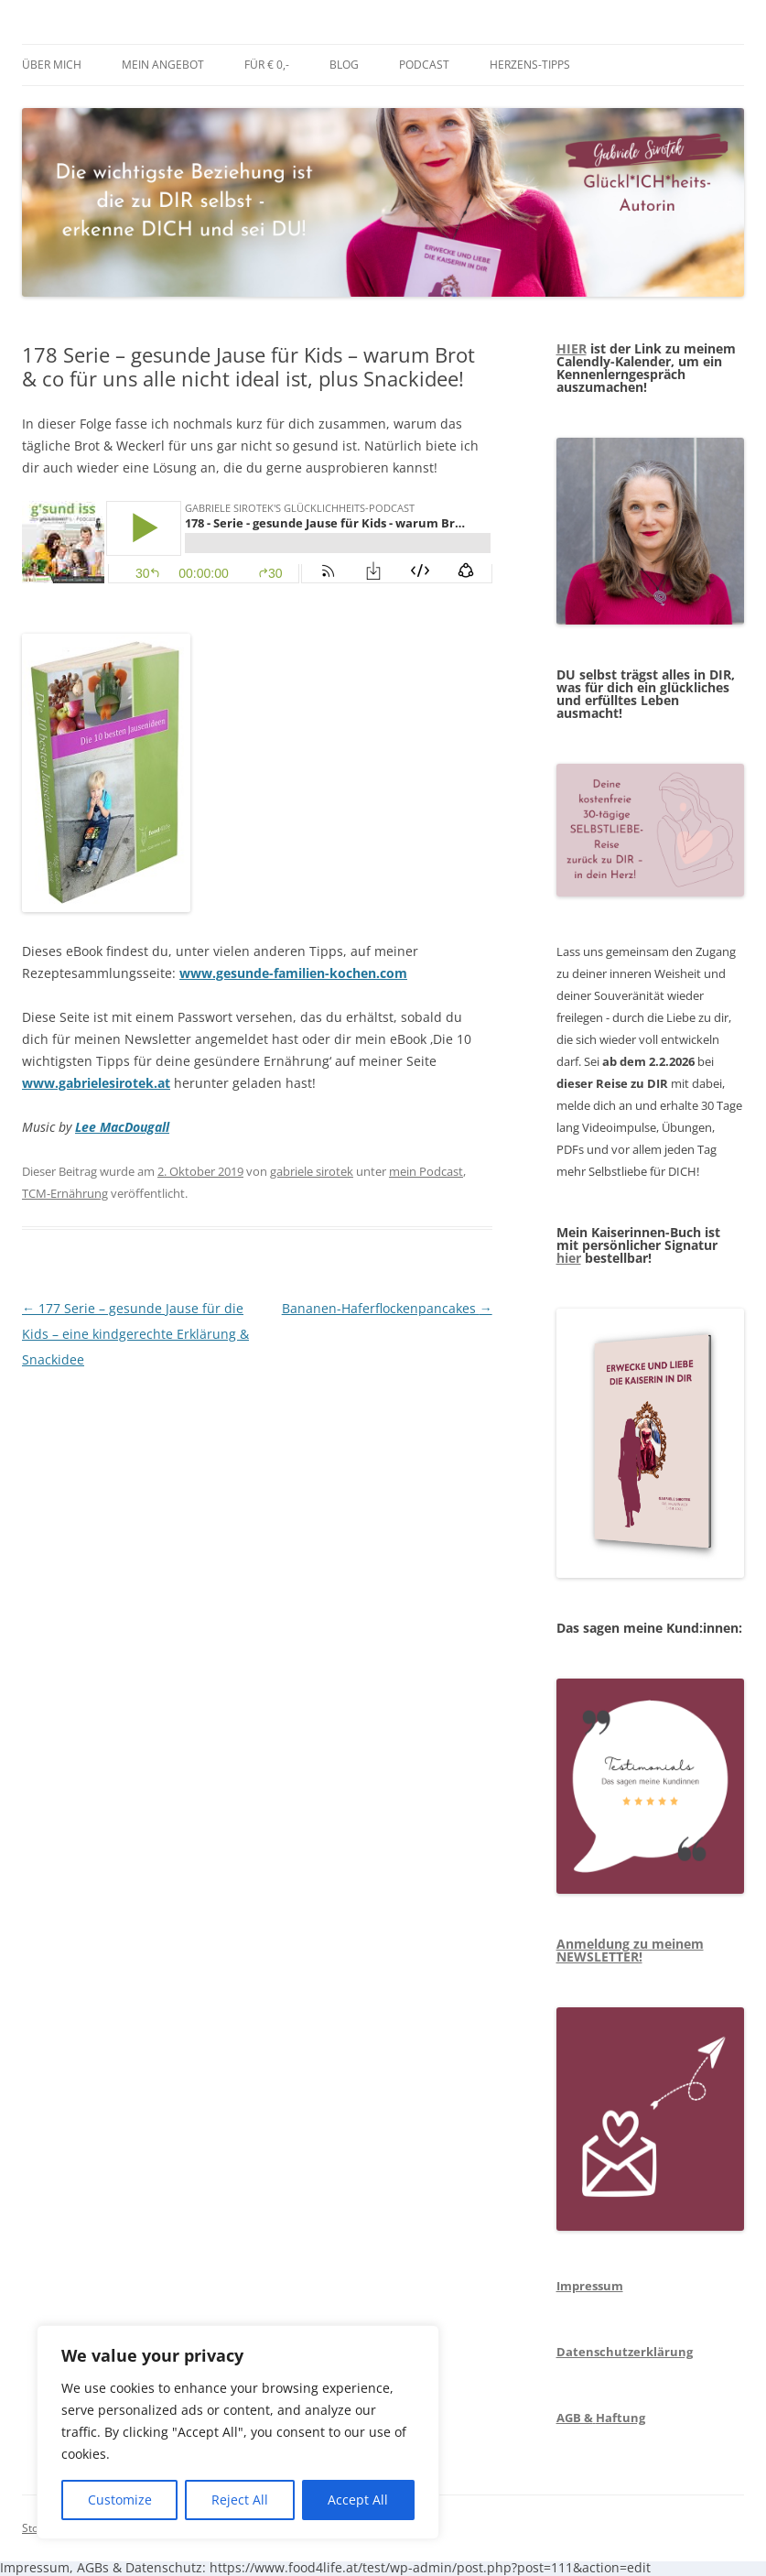 This screenshot has width=766, height=2576. What do you see at coordinates (624, 2351) in the screenshot?
I see `Datenschutzerklärung` at bounding box center [624, 2351].